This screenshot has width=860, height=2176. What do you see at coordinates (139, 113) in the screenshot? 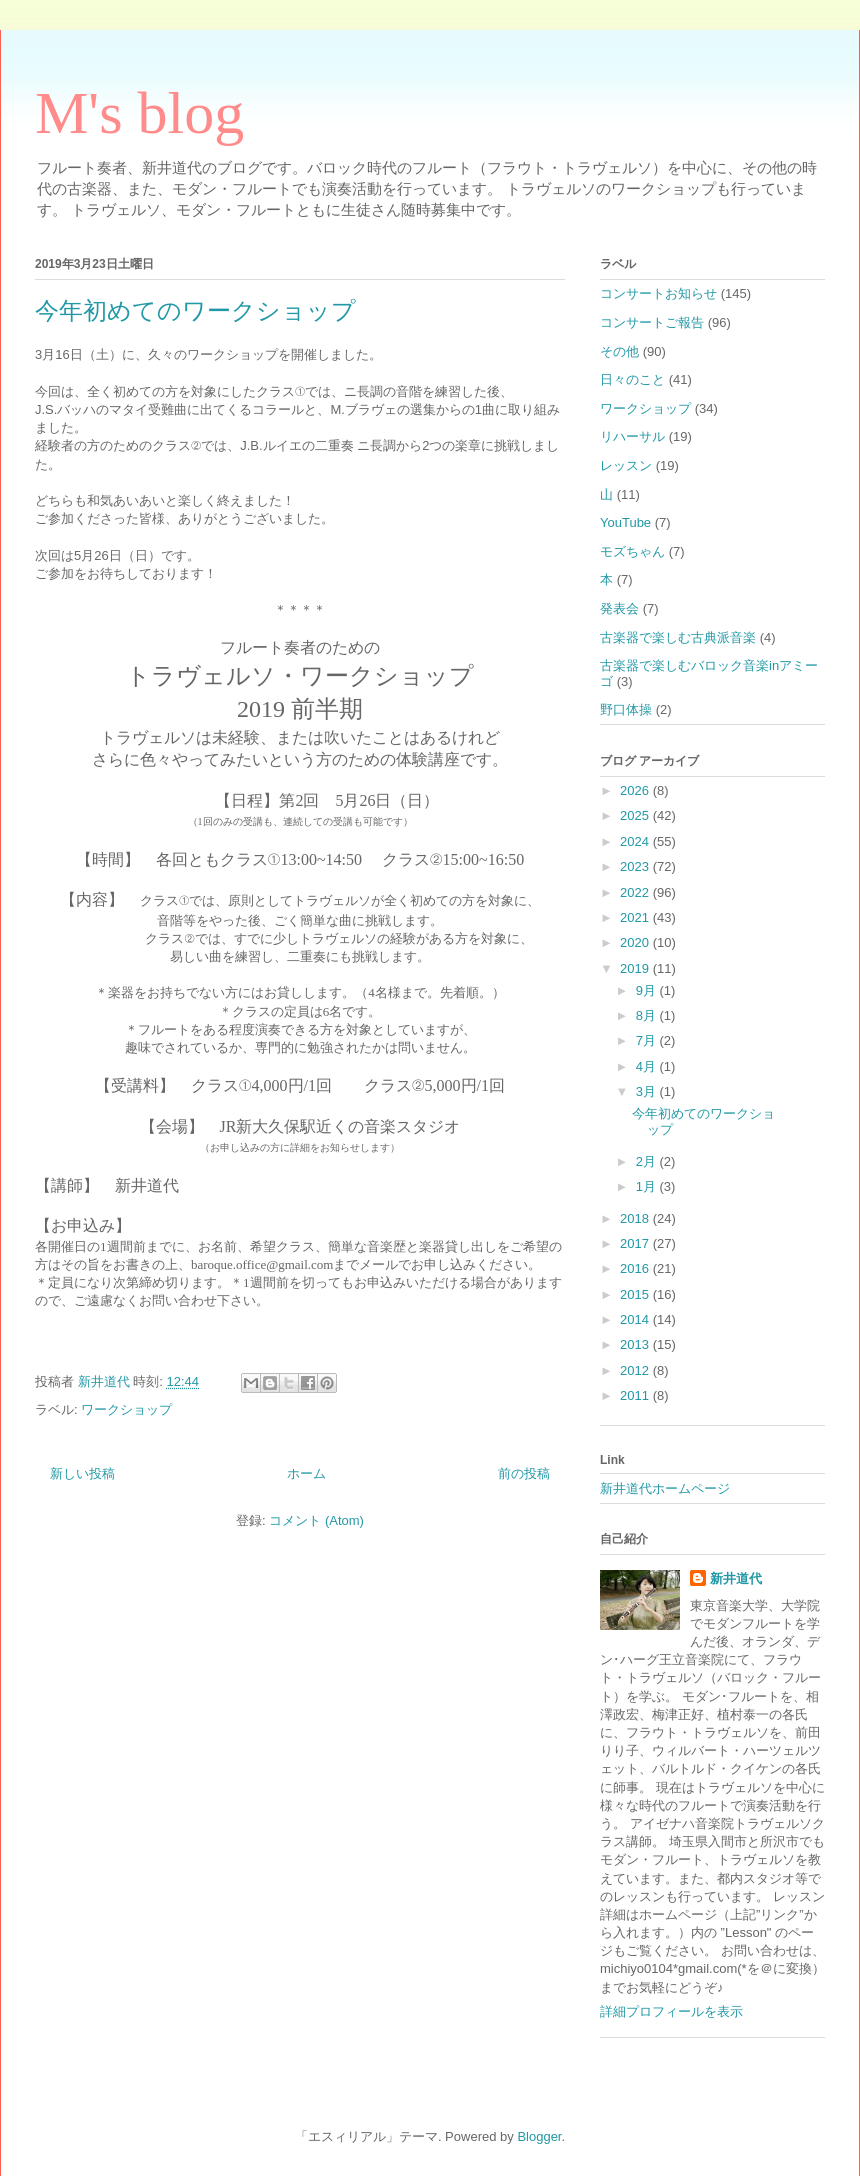
I see `M's blog` at bounding box center [139, 113].